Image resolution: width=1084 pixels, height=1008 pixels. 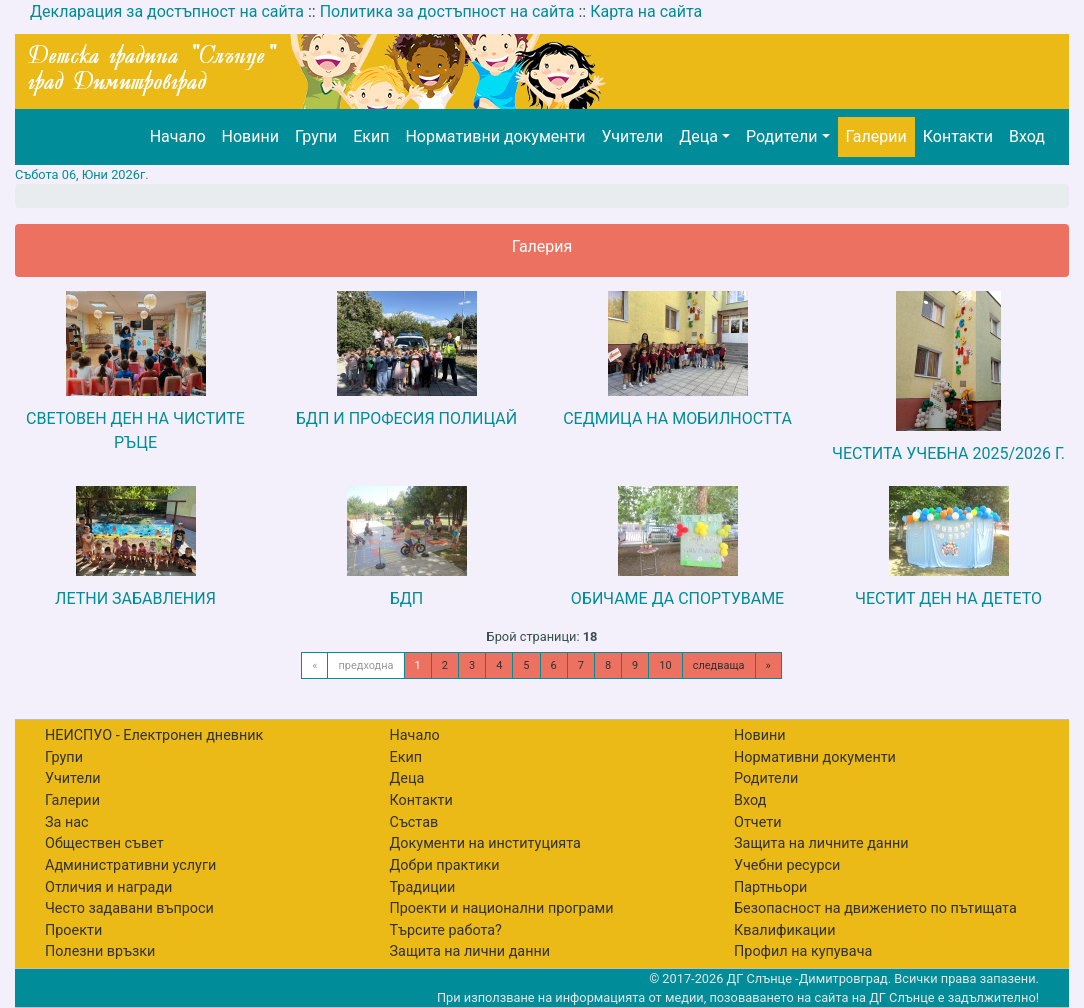 I want to click on Вход, so click(x=1027, y=136).